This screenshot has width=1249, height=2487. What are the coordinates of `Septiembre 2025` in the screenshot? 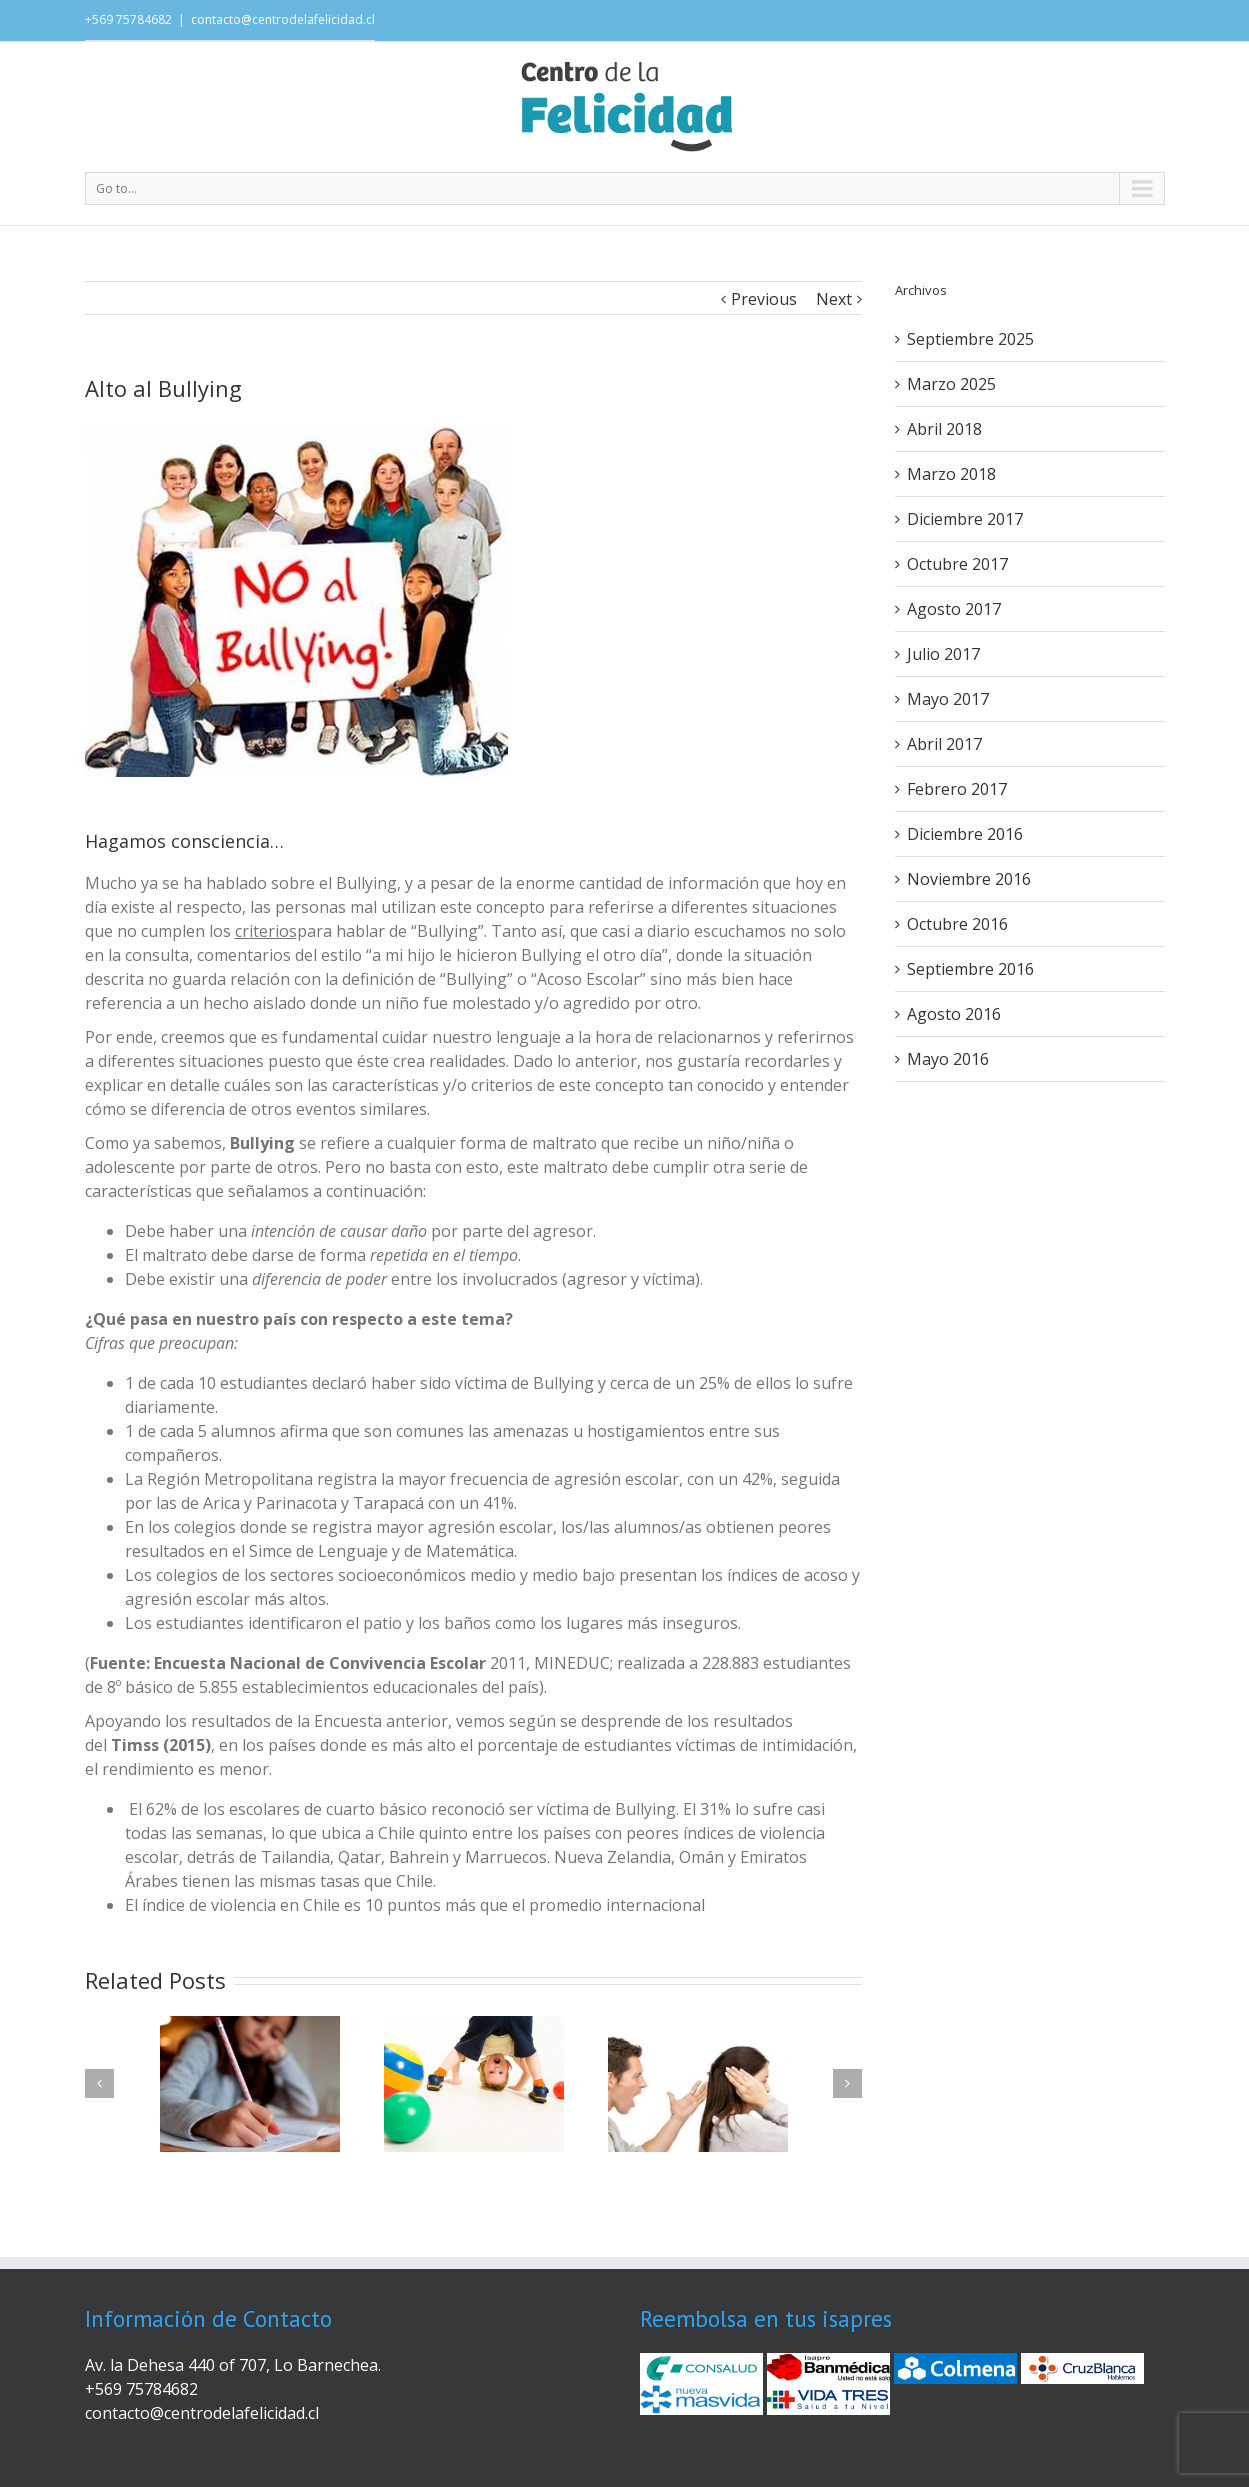 It's located at (970, 339).